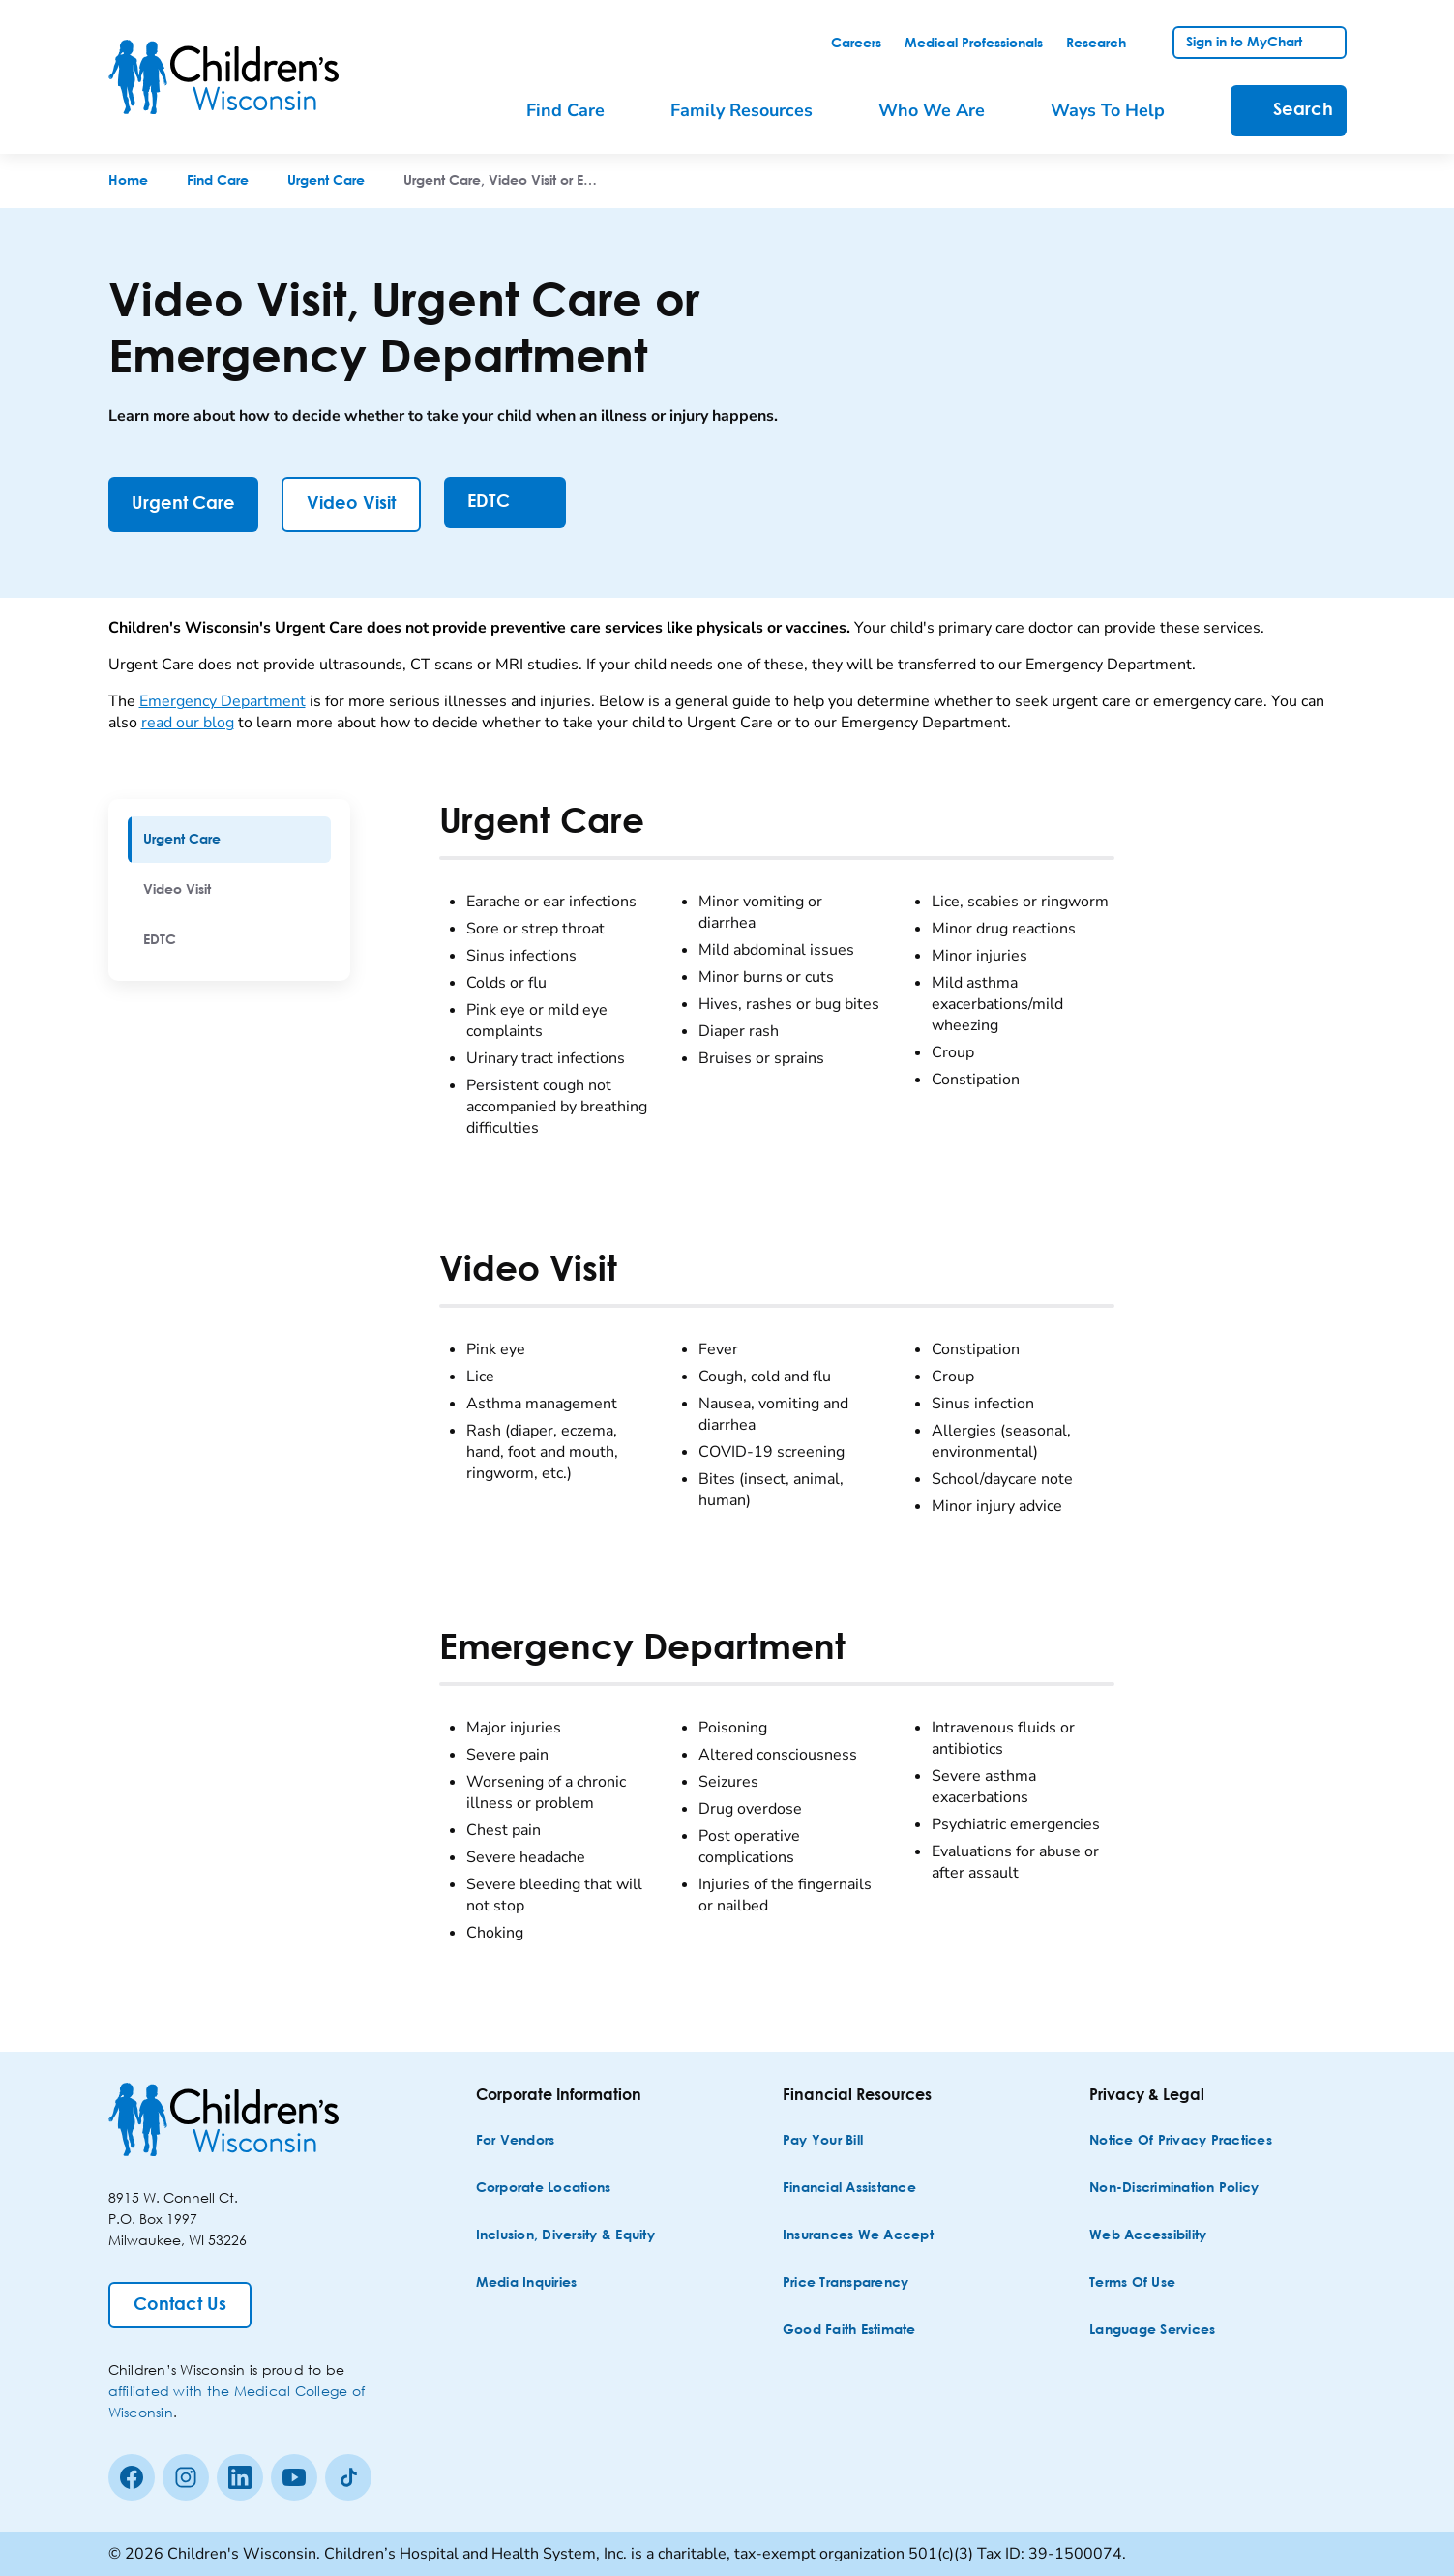 This screenshot has height=2576, width=1454. I want to click on [Video Visit], so click(351, 504).